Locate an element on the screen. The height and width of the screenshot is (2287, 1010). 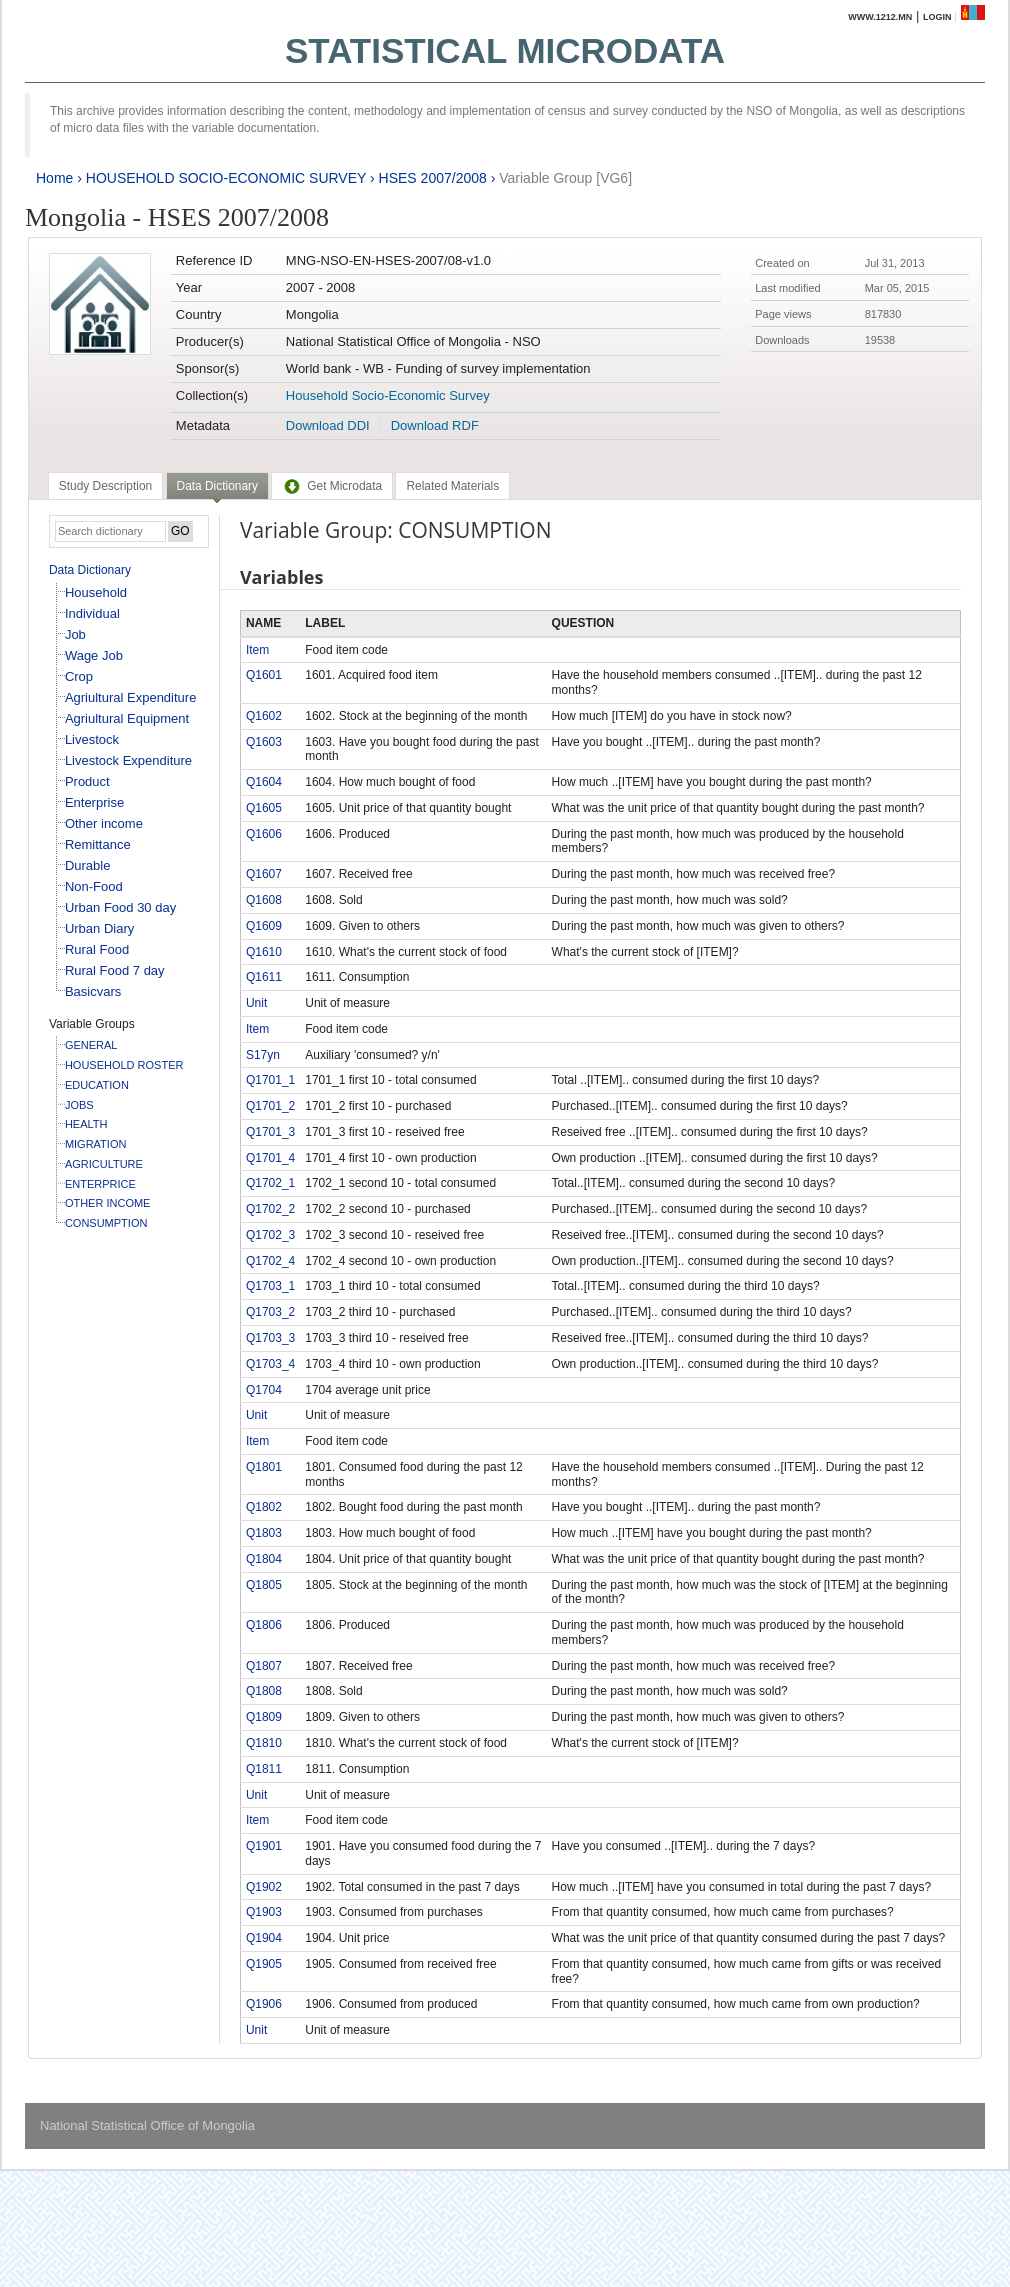
MIGRATION is located at coordinates (96, 1144).